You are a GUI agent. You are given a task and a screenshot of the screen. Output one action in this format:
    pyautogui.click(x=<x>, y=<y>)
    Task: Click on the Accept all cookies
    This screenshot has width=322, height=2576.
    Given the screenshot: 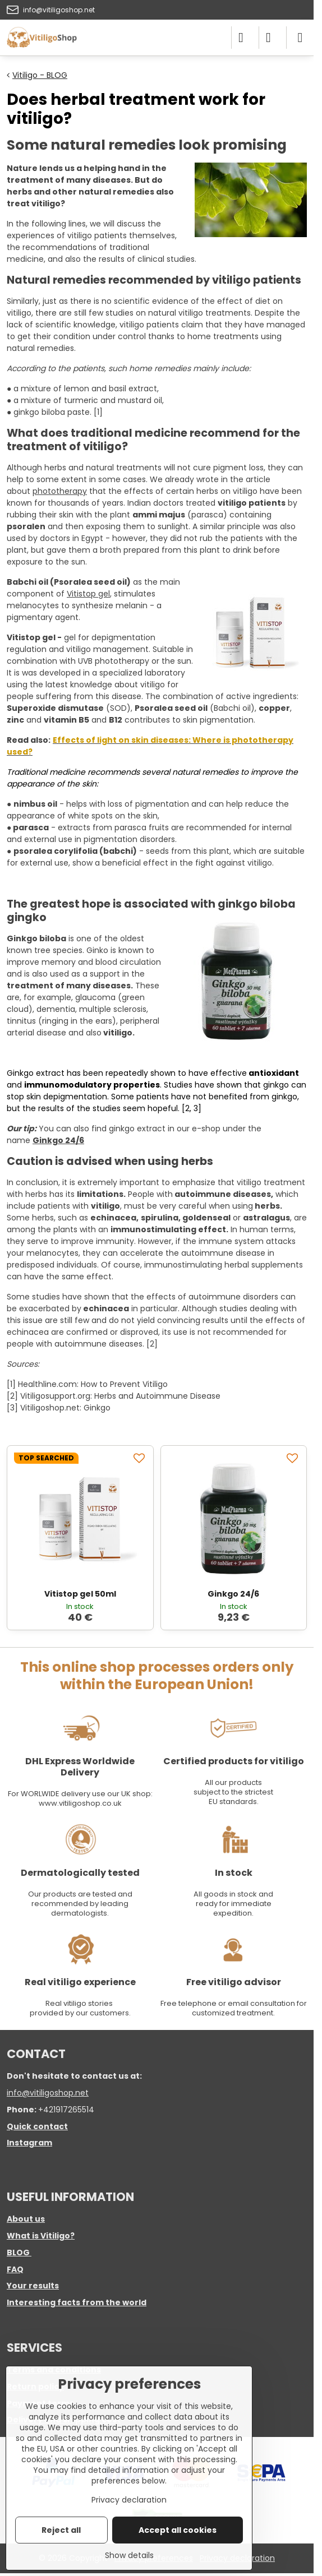 What is the action you would take?
    pyautogui.click(x=178, y=2530)
    